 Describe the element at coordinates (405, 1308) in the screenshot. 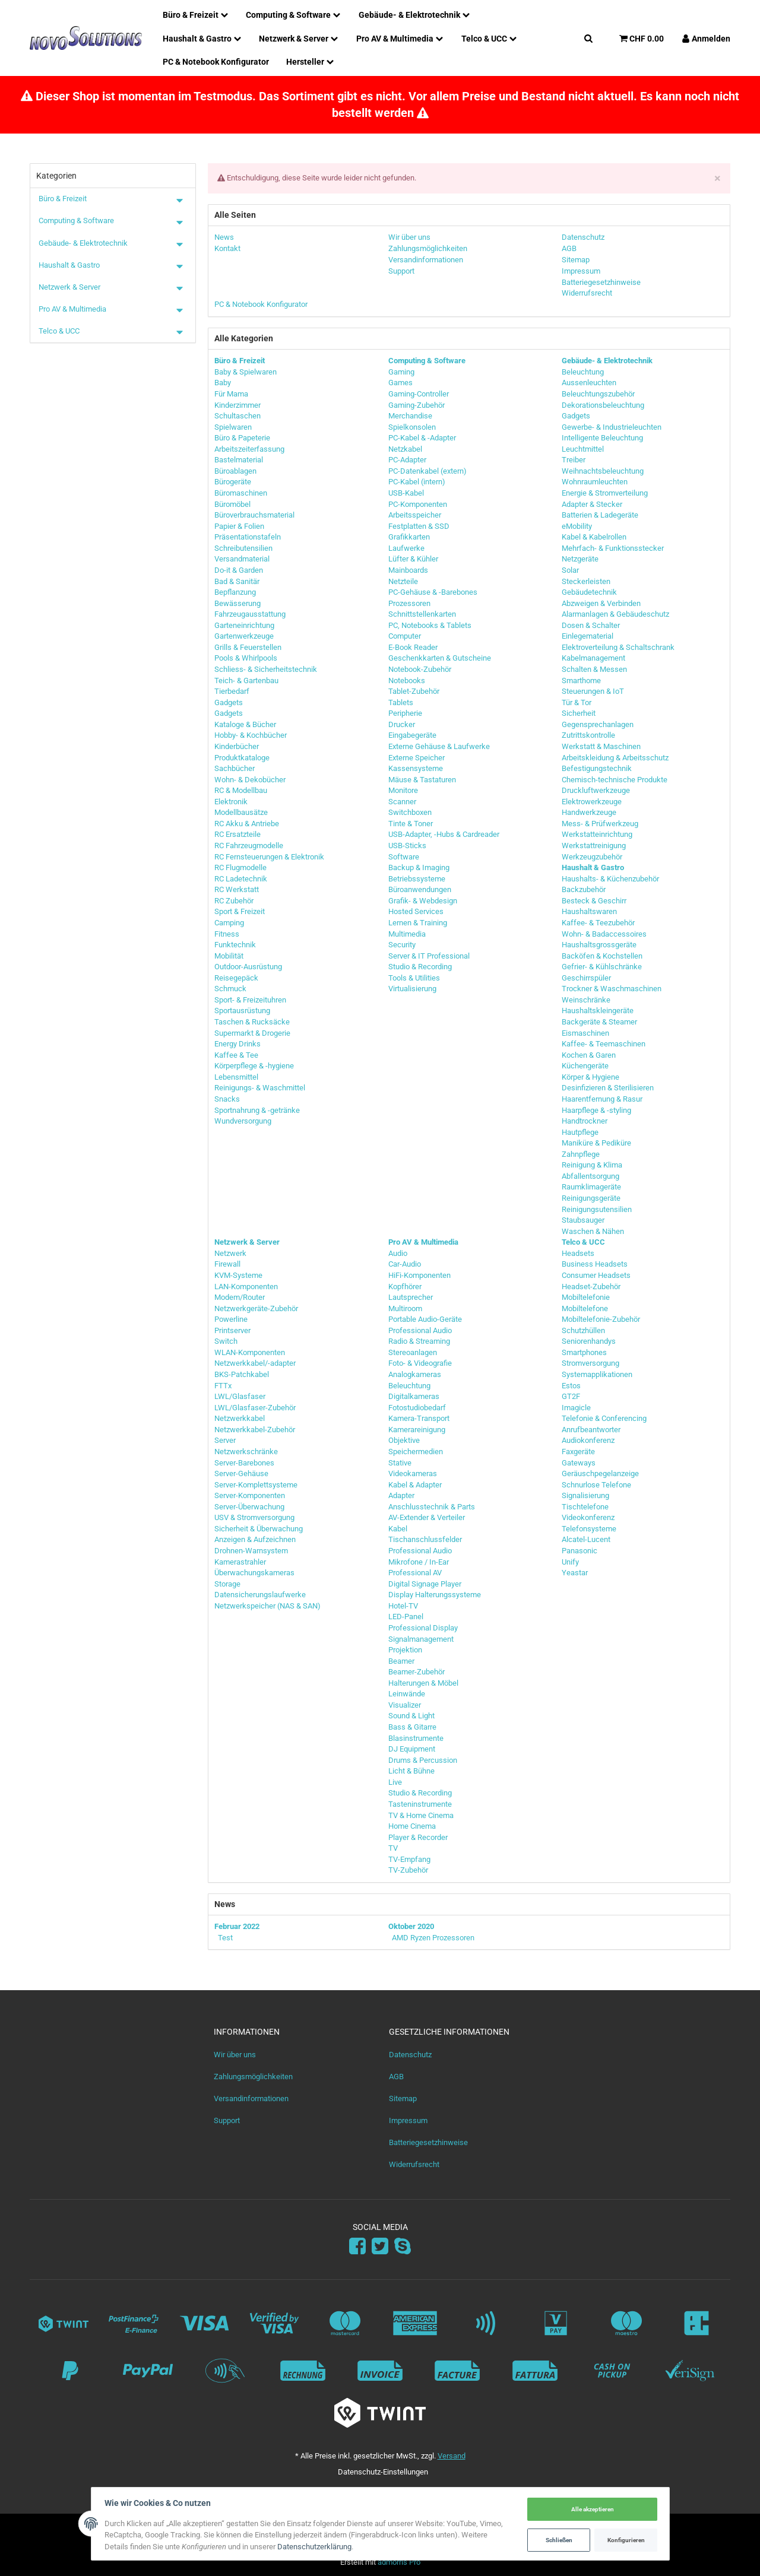

I see `Multiroom` at that location.